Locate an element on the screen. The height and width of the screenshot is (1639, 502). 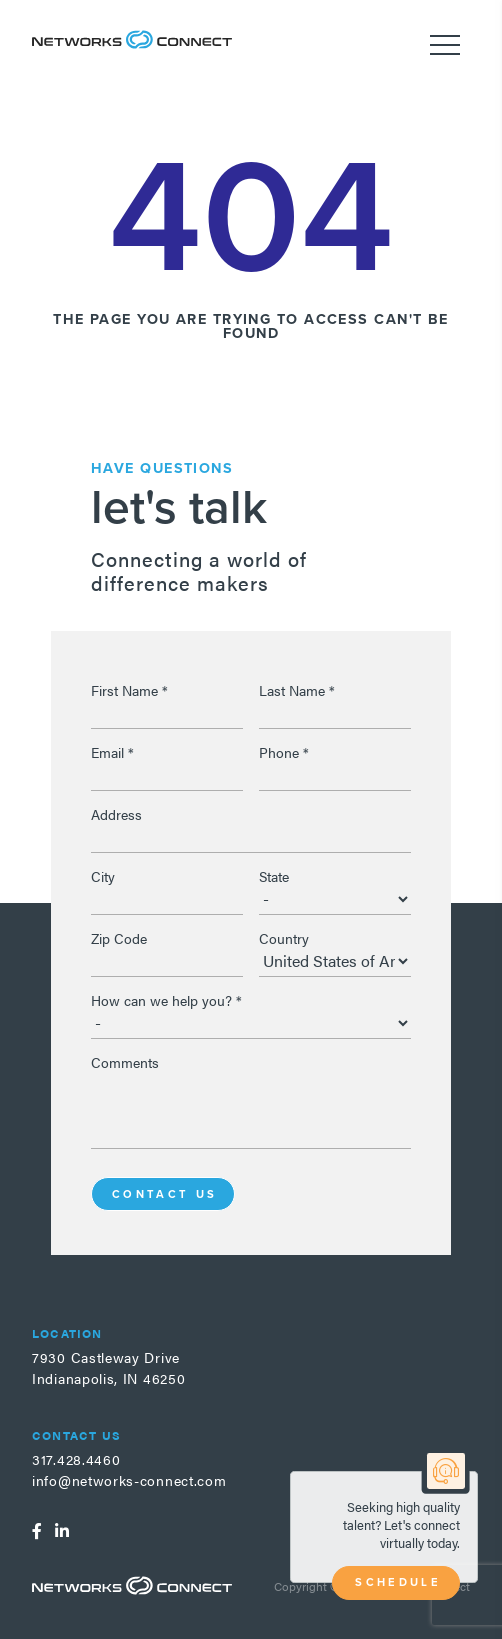
How can we help you? is located at coordinates (166, 1000).